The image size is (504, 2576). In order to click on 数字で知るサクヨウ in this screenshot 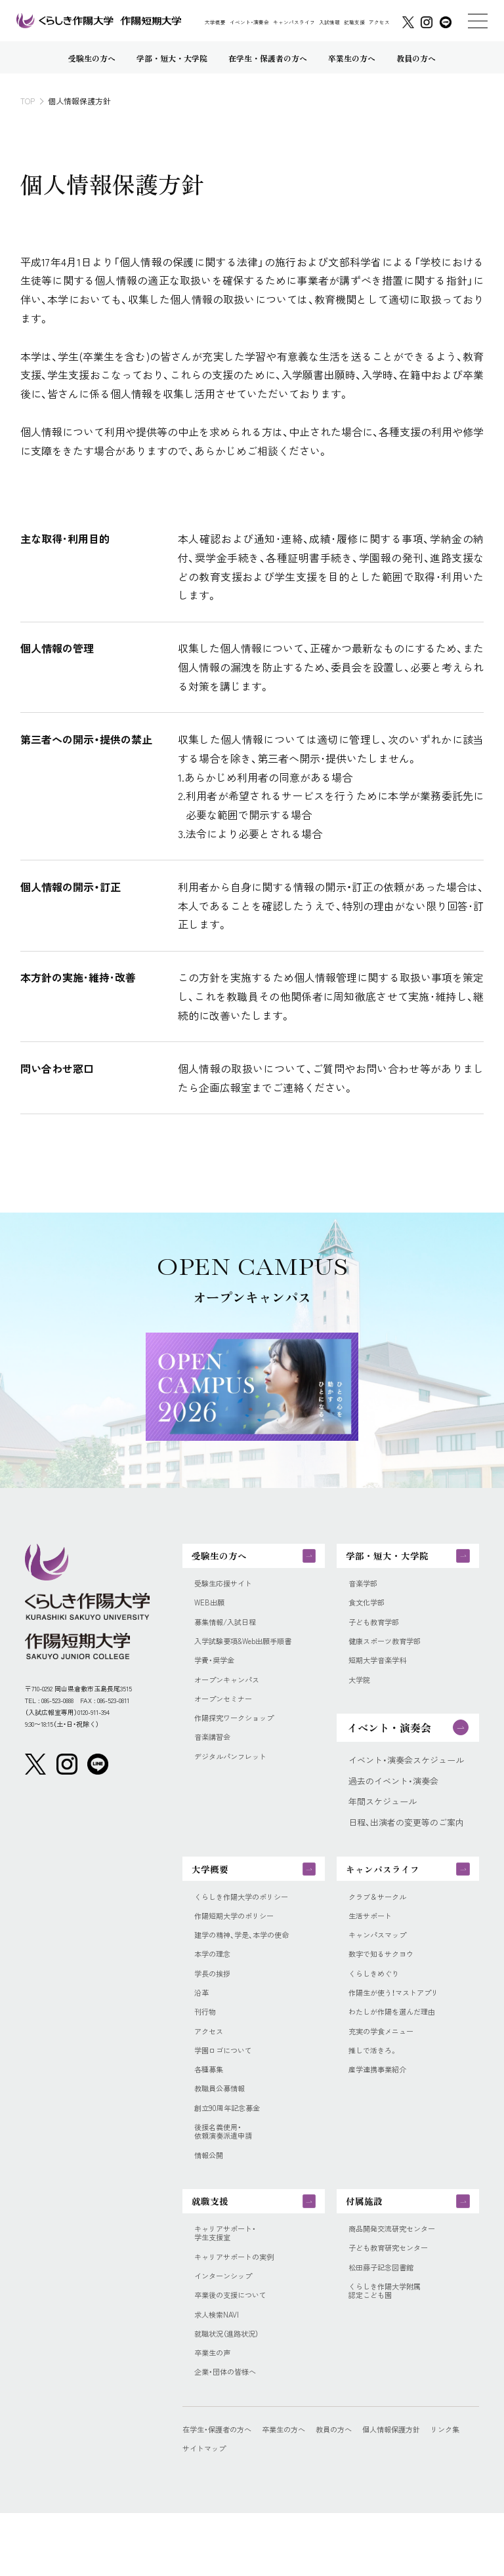, I will do `click(386, 1980)`.